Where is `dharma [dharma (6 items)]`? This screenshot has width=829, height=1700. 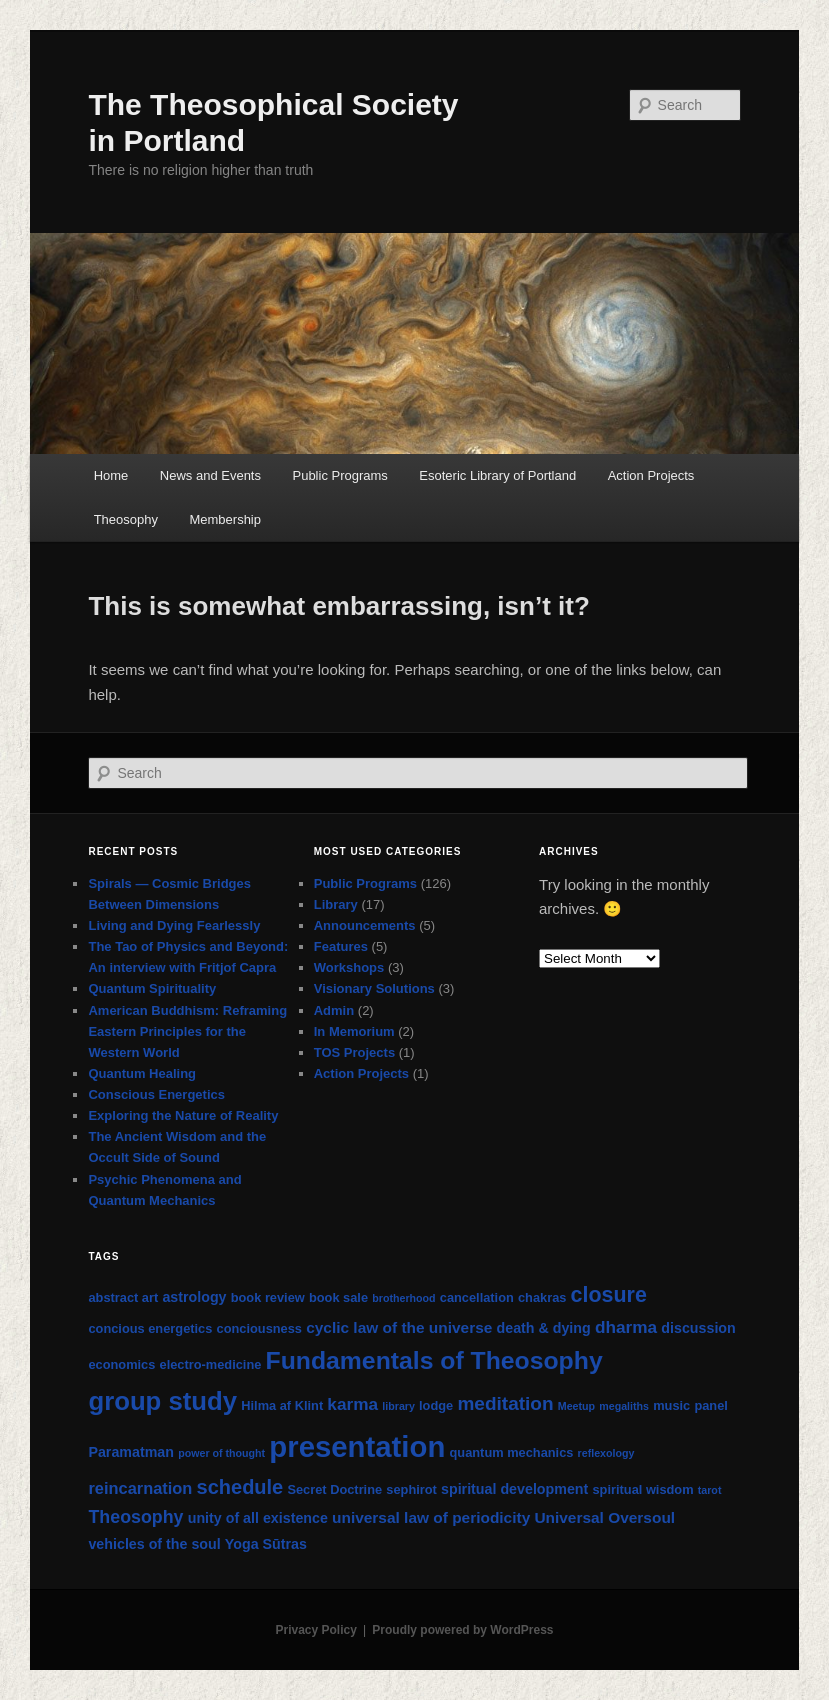 dharma [dharma (6 items)] is located at coordinates (626, 1327).